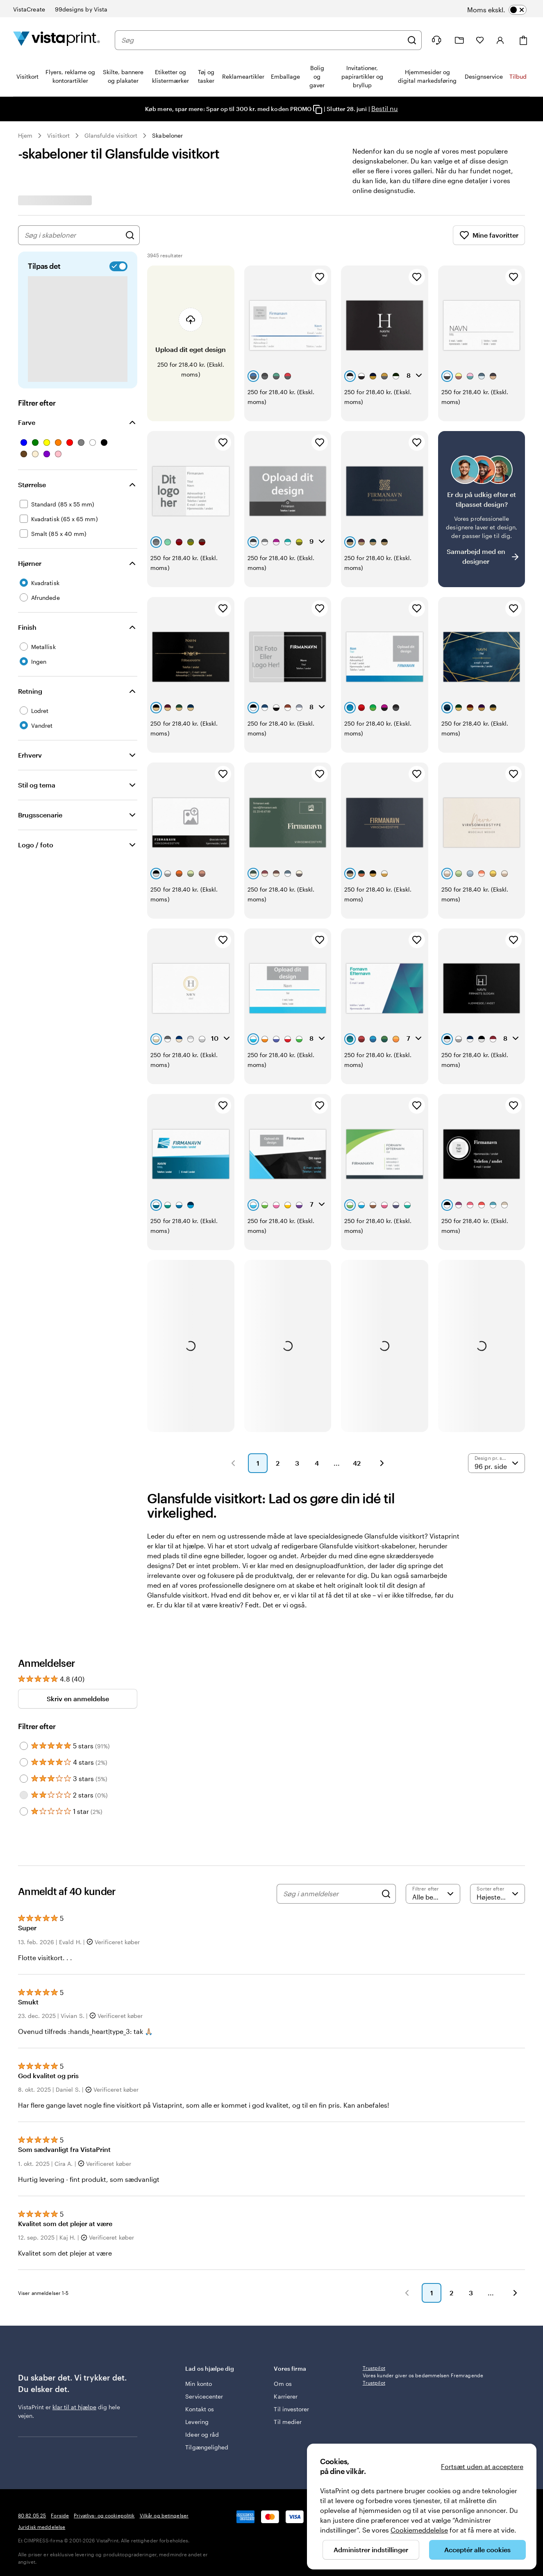  I want to click on [Filter by 3 stars], so click(24, 1631).